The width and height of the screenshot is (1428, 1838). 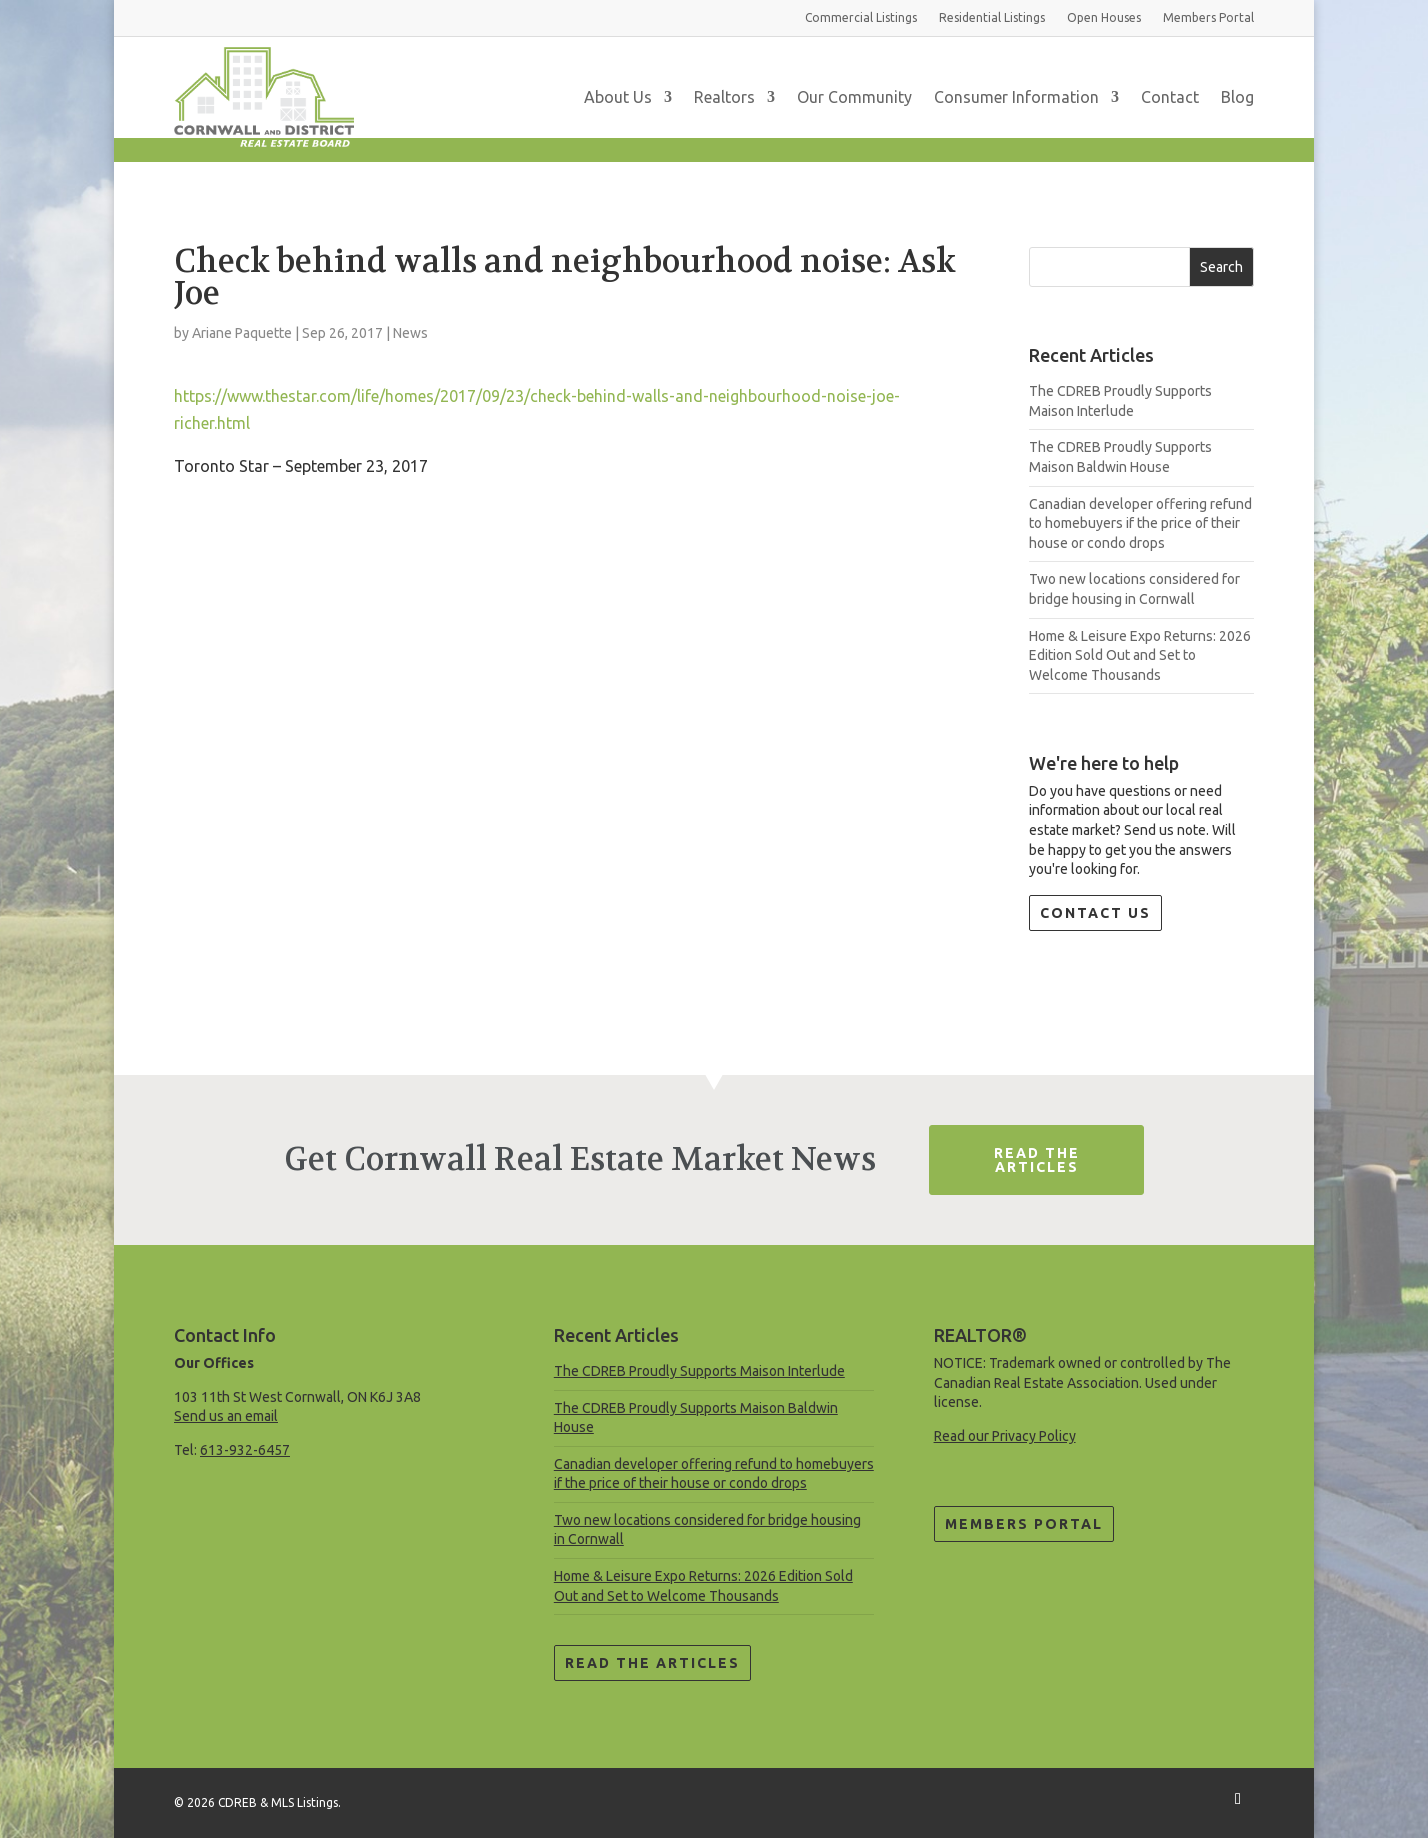 What do you see at coordinates (1016, 97) in the screenshot?
I see `Consumer Information` at bounding box center [1016, 97].